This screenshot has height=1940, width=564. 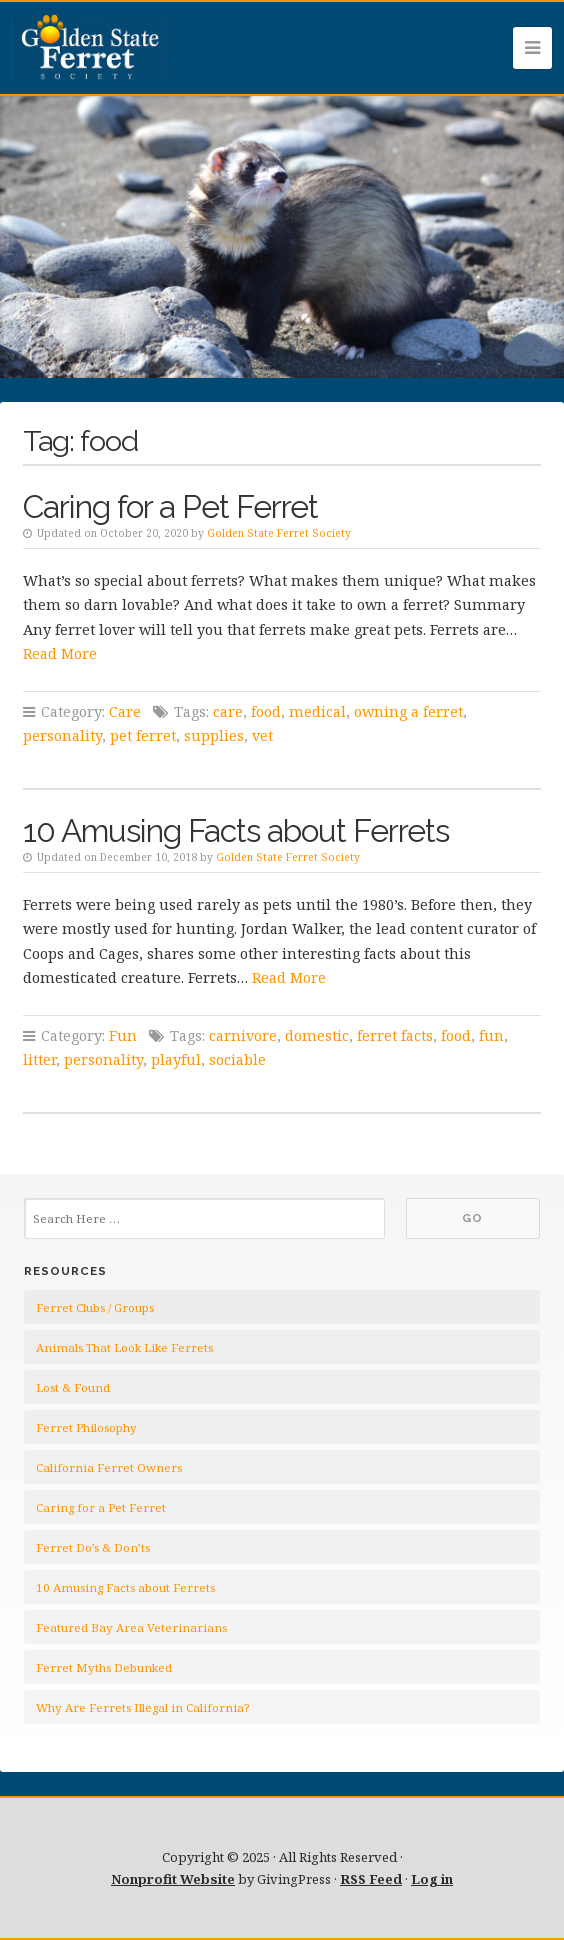 What do you see at coordinates (262, 735) in the screenshot?
I see `vet` at bounding box center [262, 735].